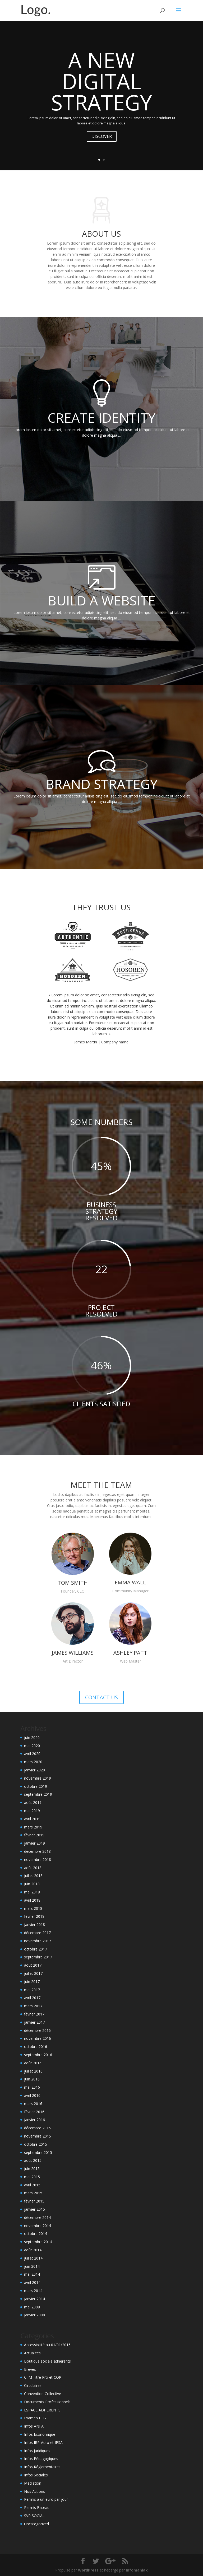 The height and width of the screenshot is (2576, 203). I want to click on juin 2015, so click(32, 2168).